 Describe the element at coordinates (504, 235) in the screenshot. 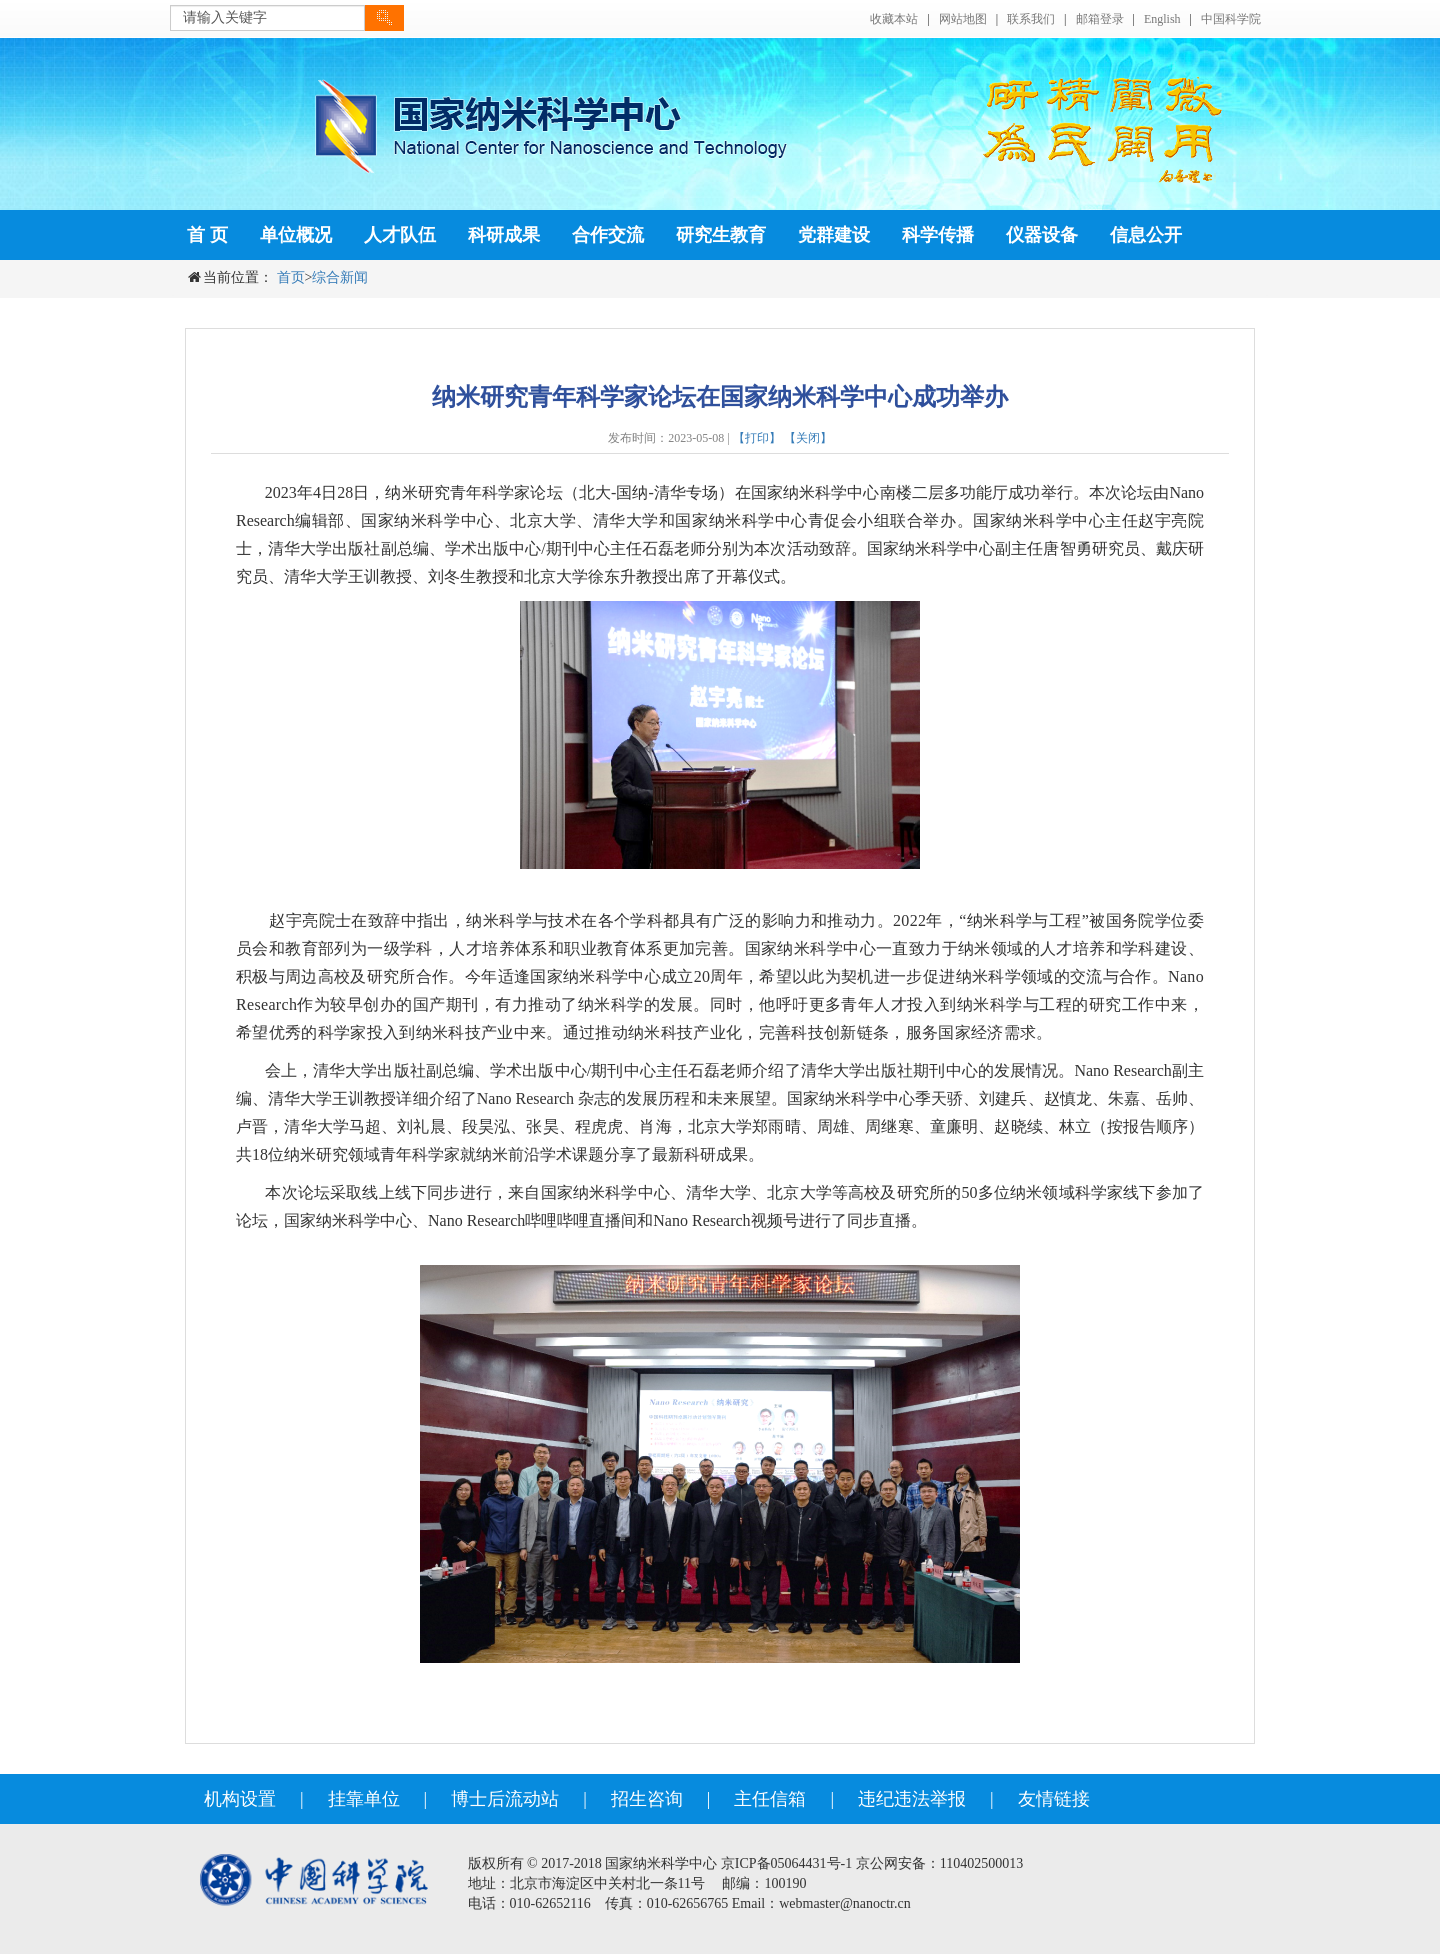

I see `科研成果` at that location.